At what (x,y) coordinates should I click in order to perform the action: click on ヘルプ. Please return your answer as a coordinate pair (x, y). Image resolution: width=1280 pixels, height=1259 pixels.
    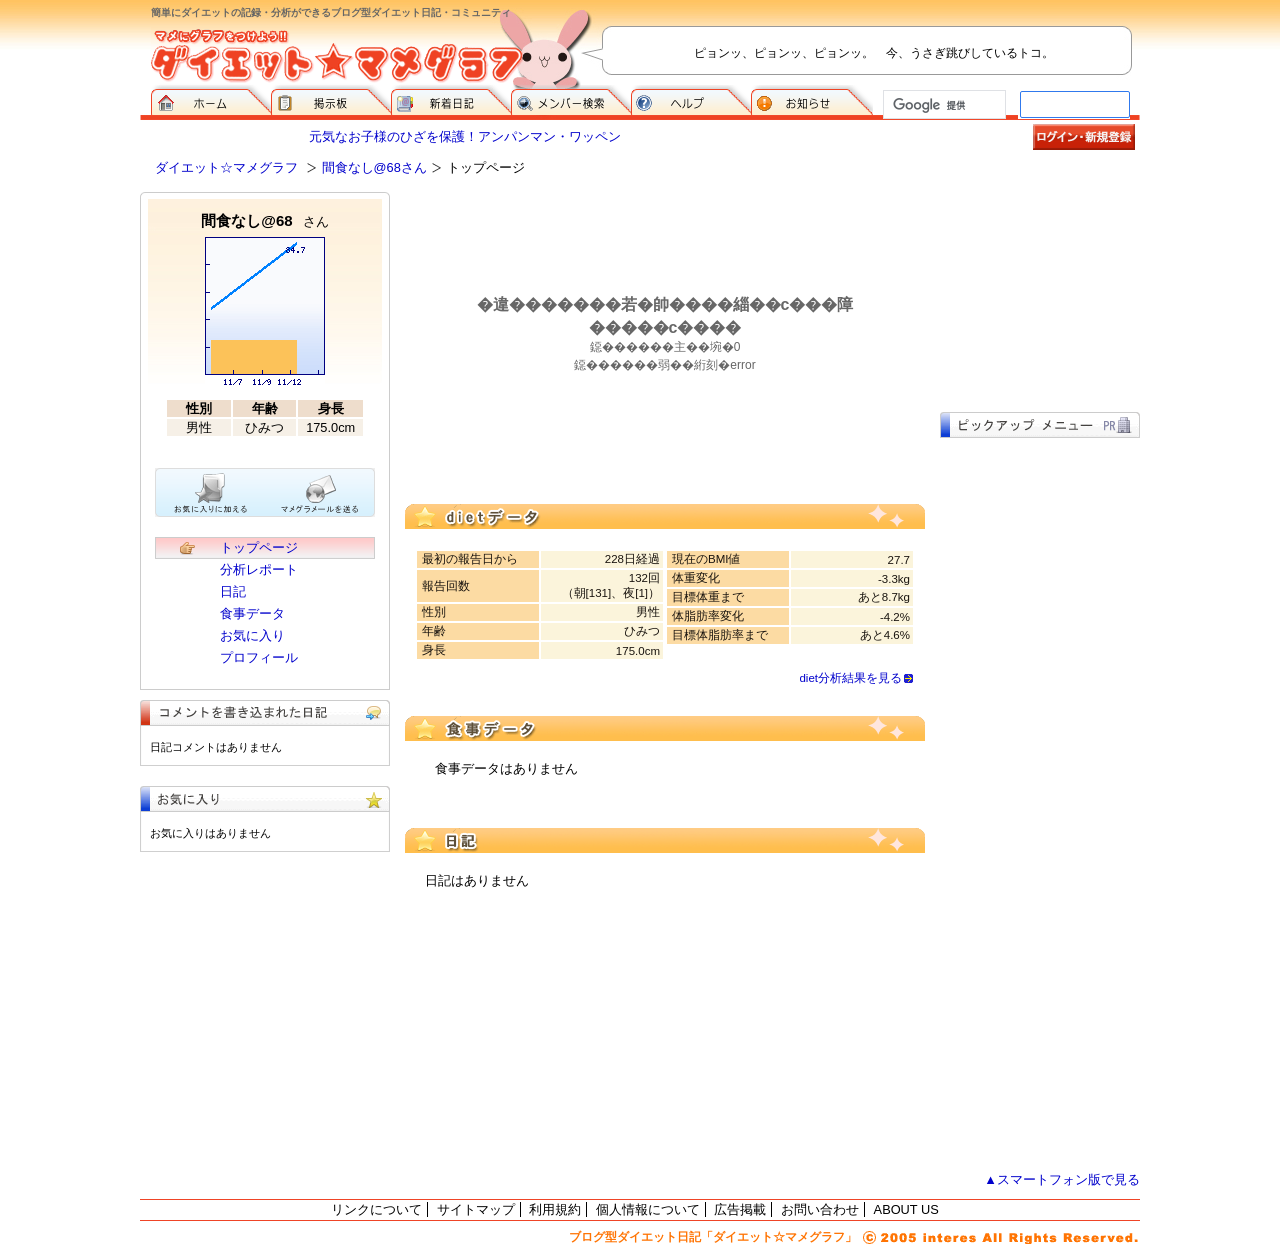
    Looking at the image, I should click on (691, 100).